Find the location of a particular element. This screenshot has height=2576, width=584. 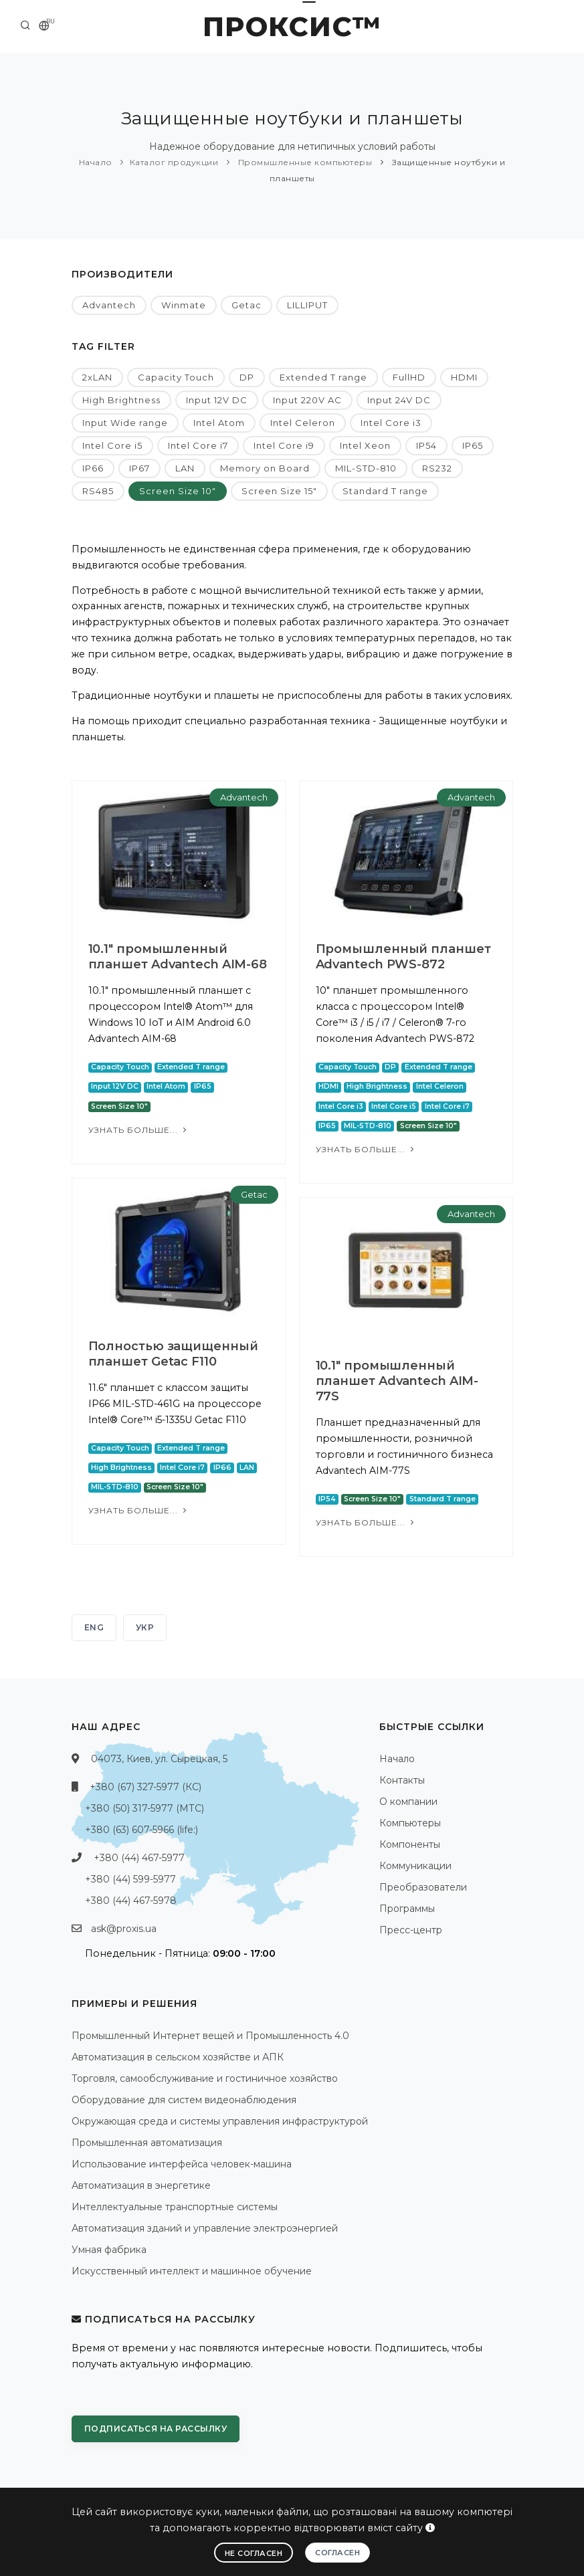

Узнать больше... is located at coordinates (138, 1130).